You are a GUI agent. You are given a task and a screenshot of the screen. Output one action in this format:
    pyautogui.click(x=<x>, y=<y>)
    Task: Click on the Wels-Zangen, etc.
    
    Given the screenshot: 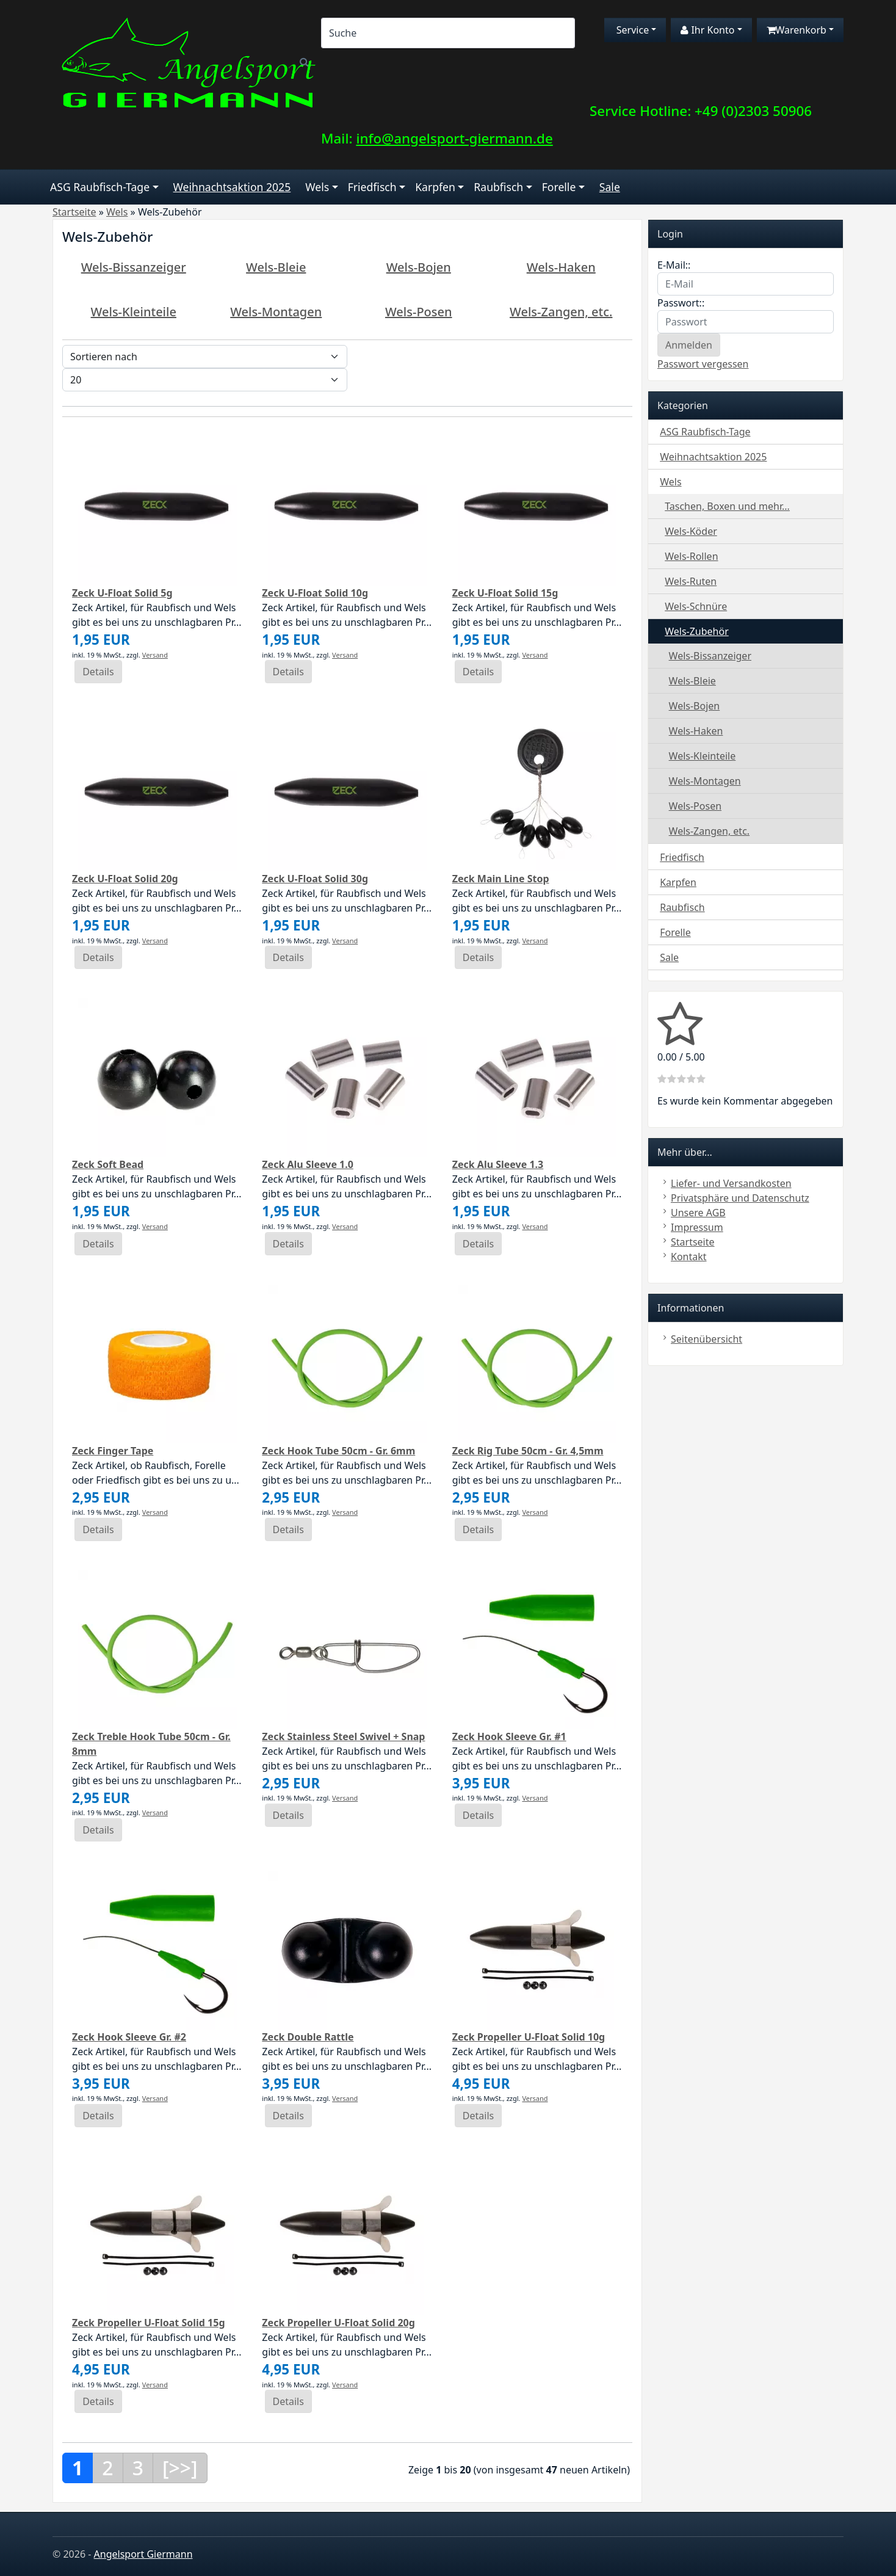 What is the action you would take?
    pyautogui.click(x=561, y=311)
    